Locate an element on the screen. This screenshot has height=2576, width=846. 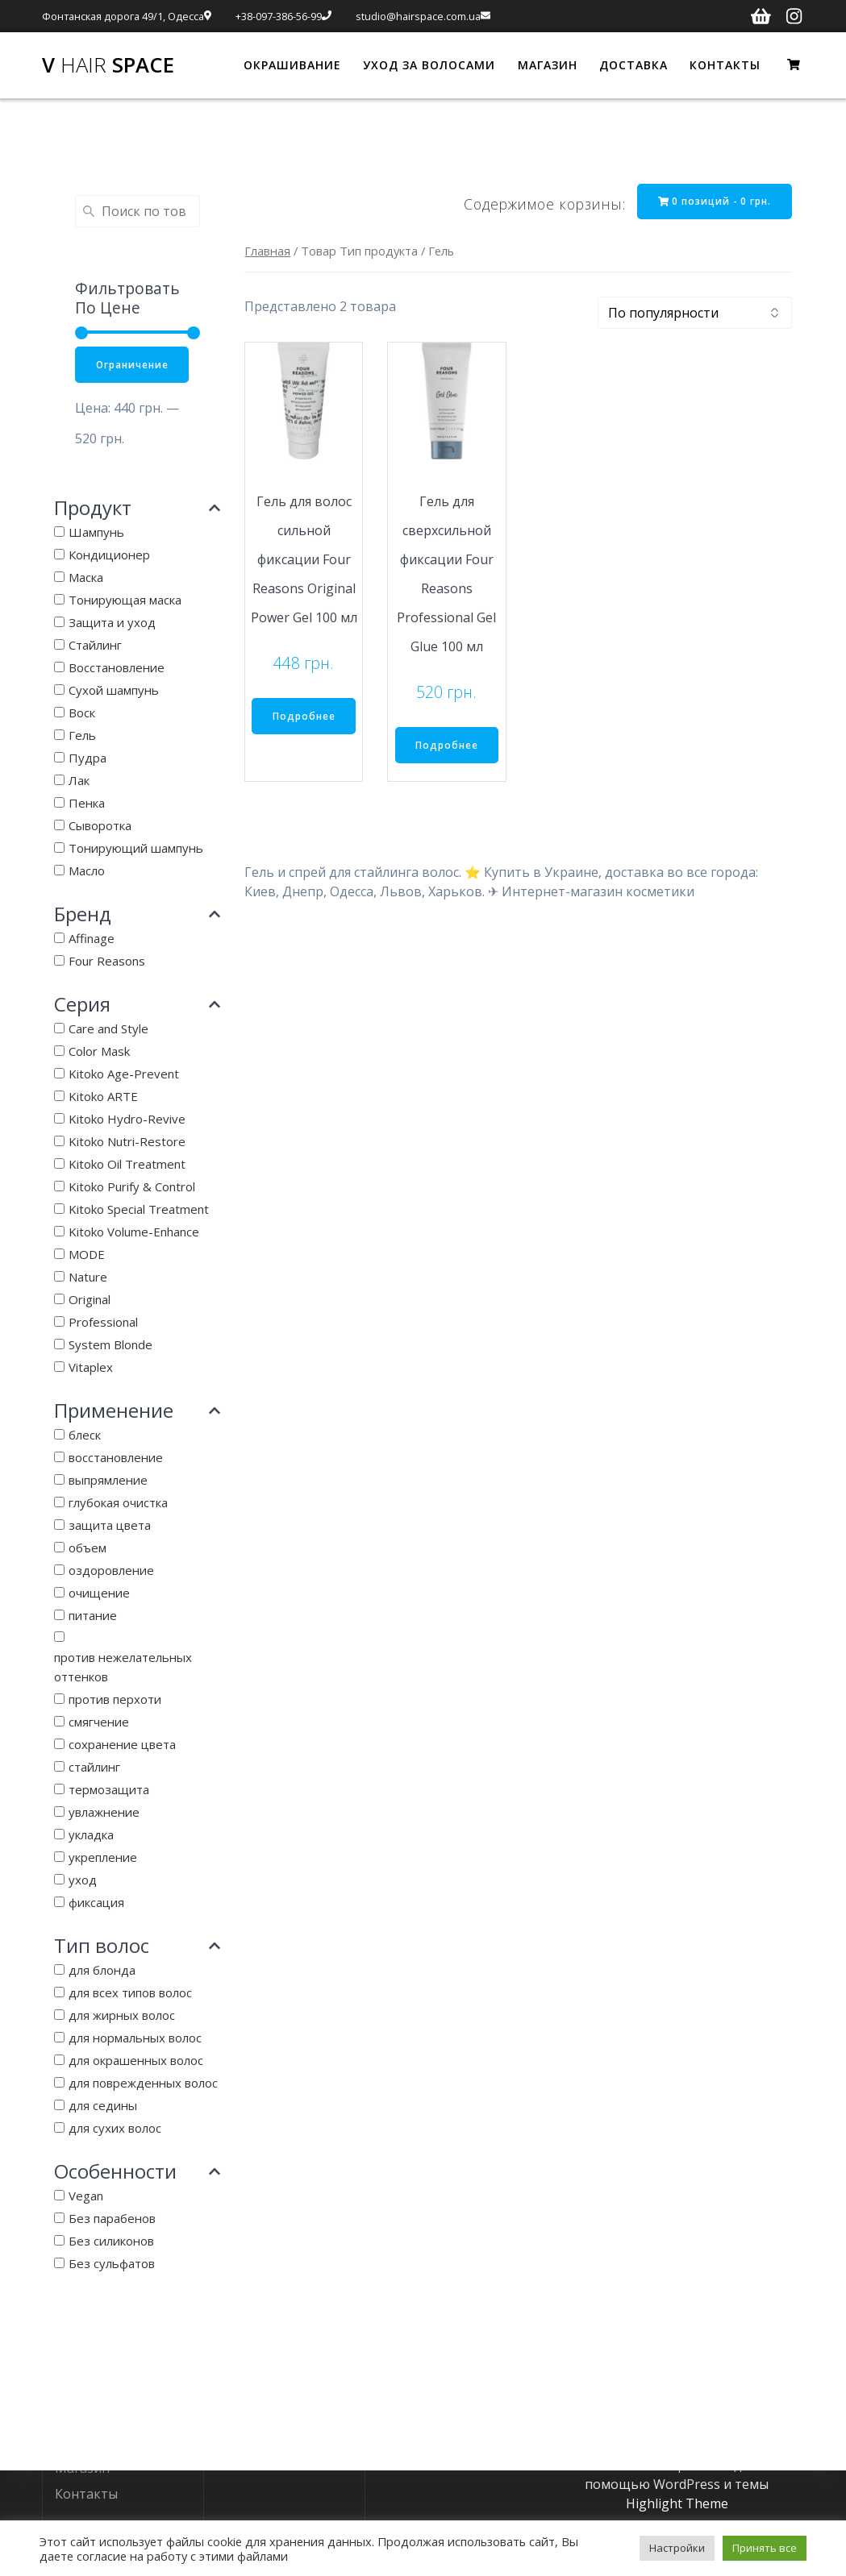
Воск is located at coordinates (82, 713).